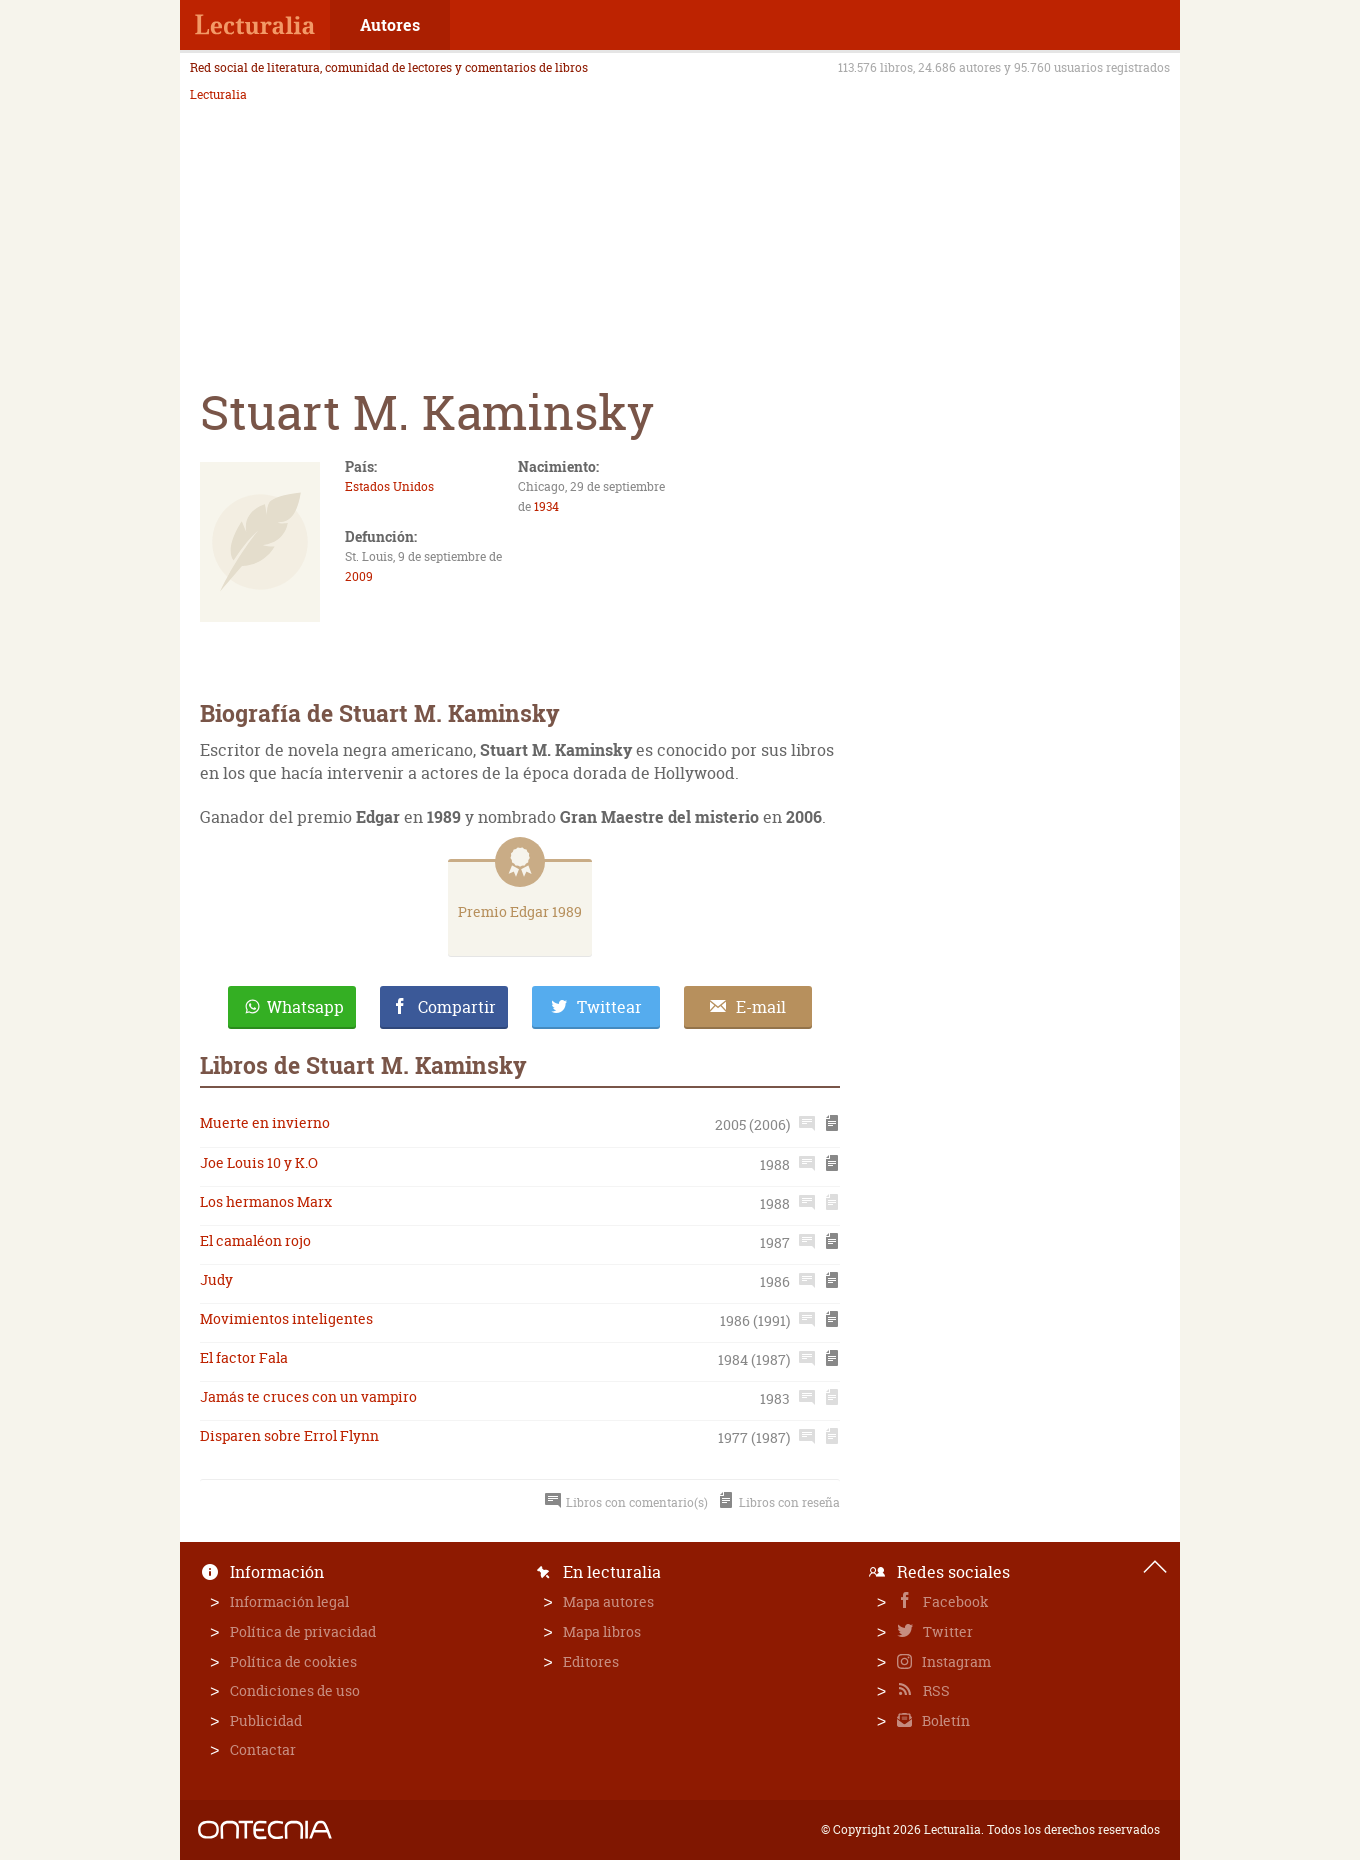  I want to click on El camaléon rojo, so click(255, 1240).